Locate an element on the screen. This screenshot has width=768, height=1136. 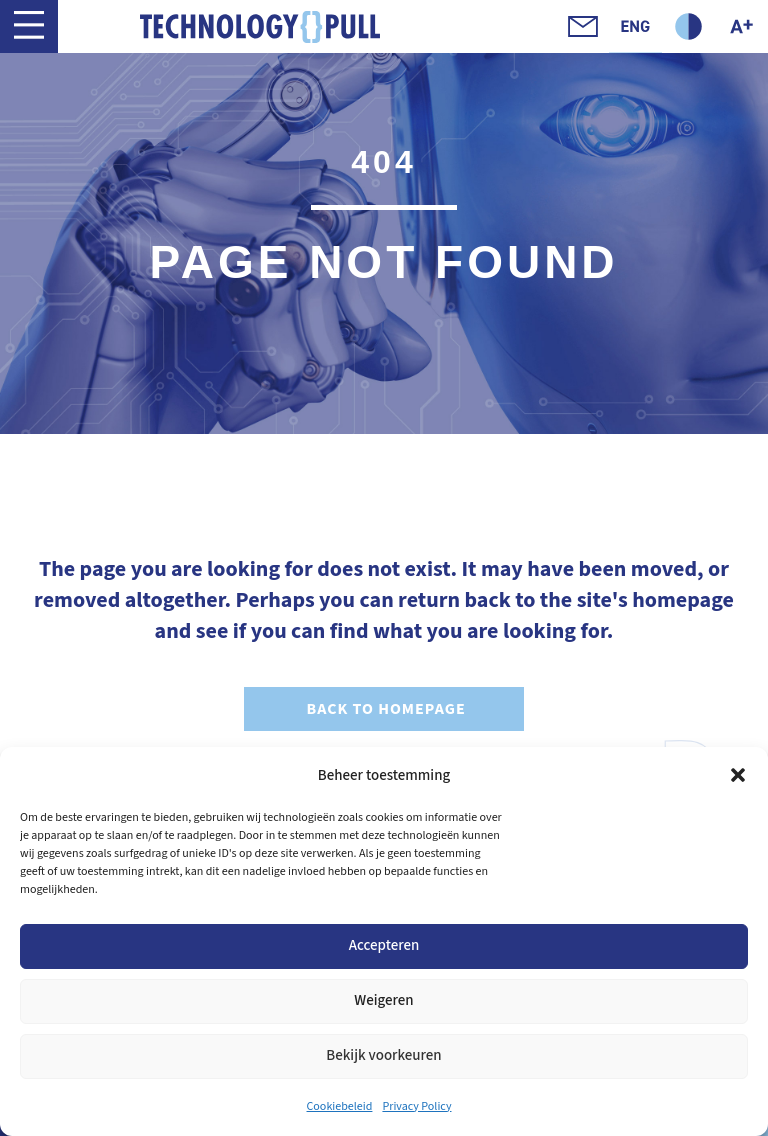
Bekijk voorkeuren is located at coordinates (383, 1055).